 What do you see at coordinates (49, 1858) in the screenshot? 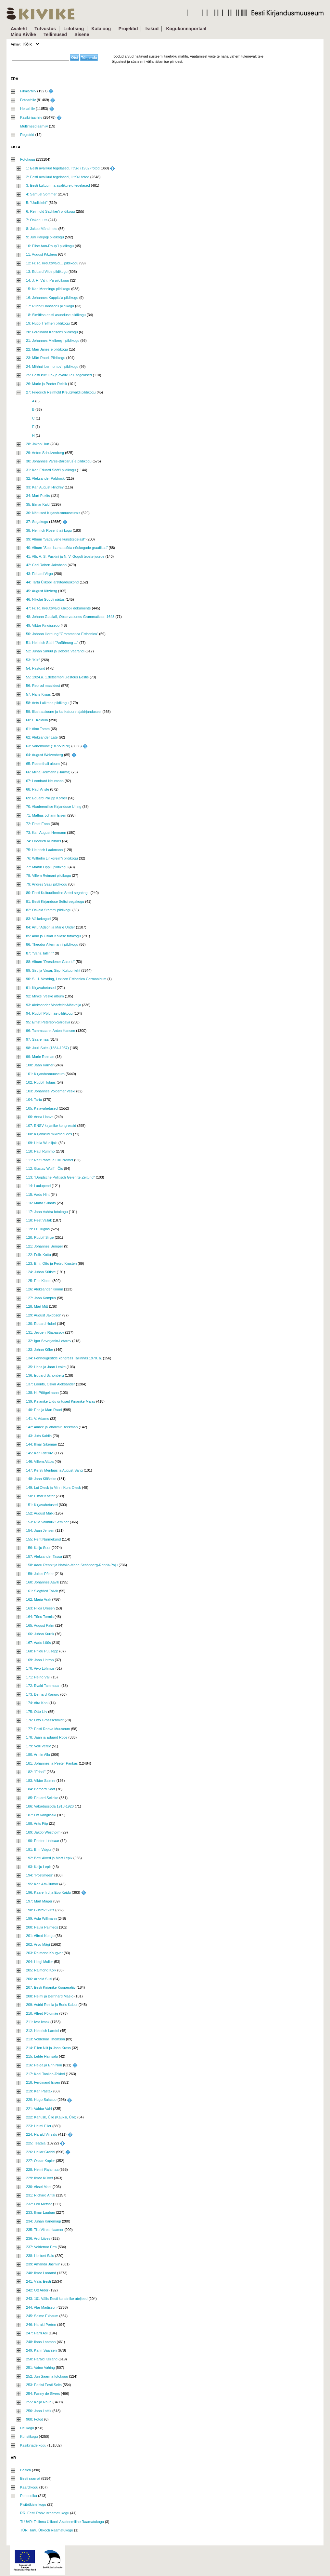
I see `192: Betti Alveri ja Mart Lepik` at bounding box center [49, 1858].